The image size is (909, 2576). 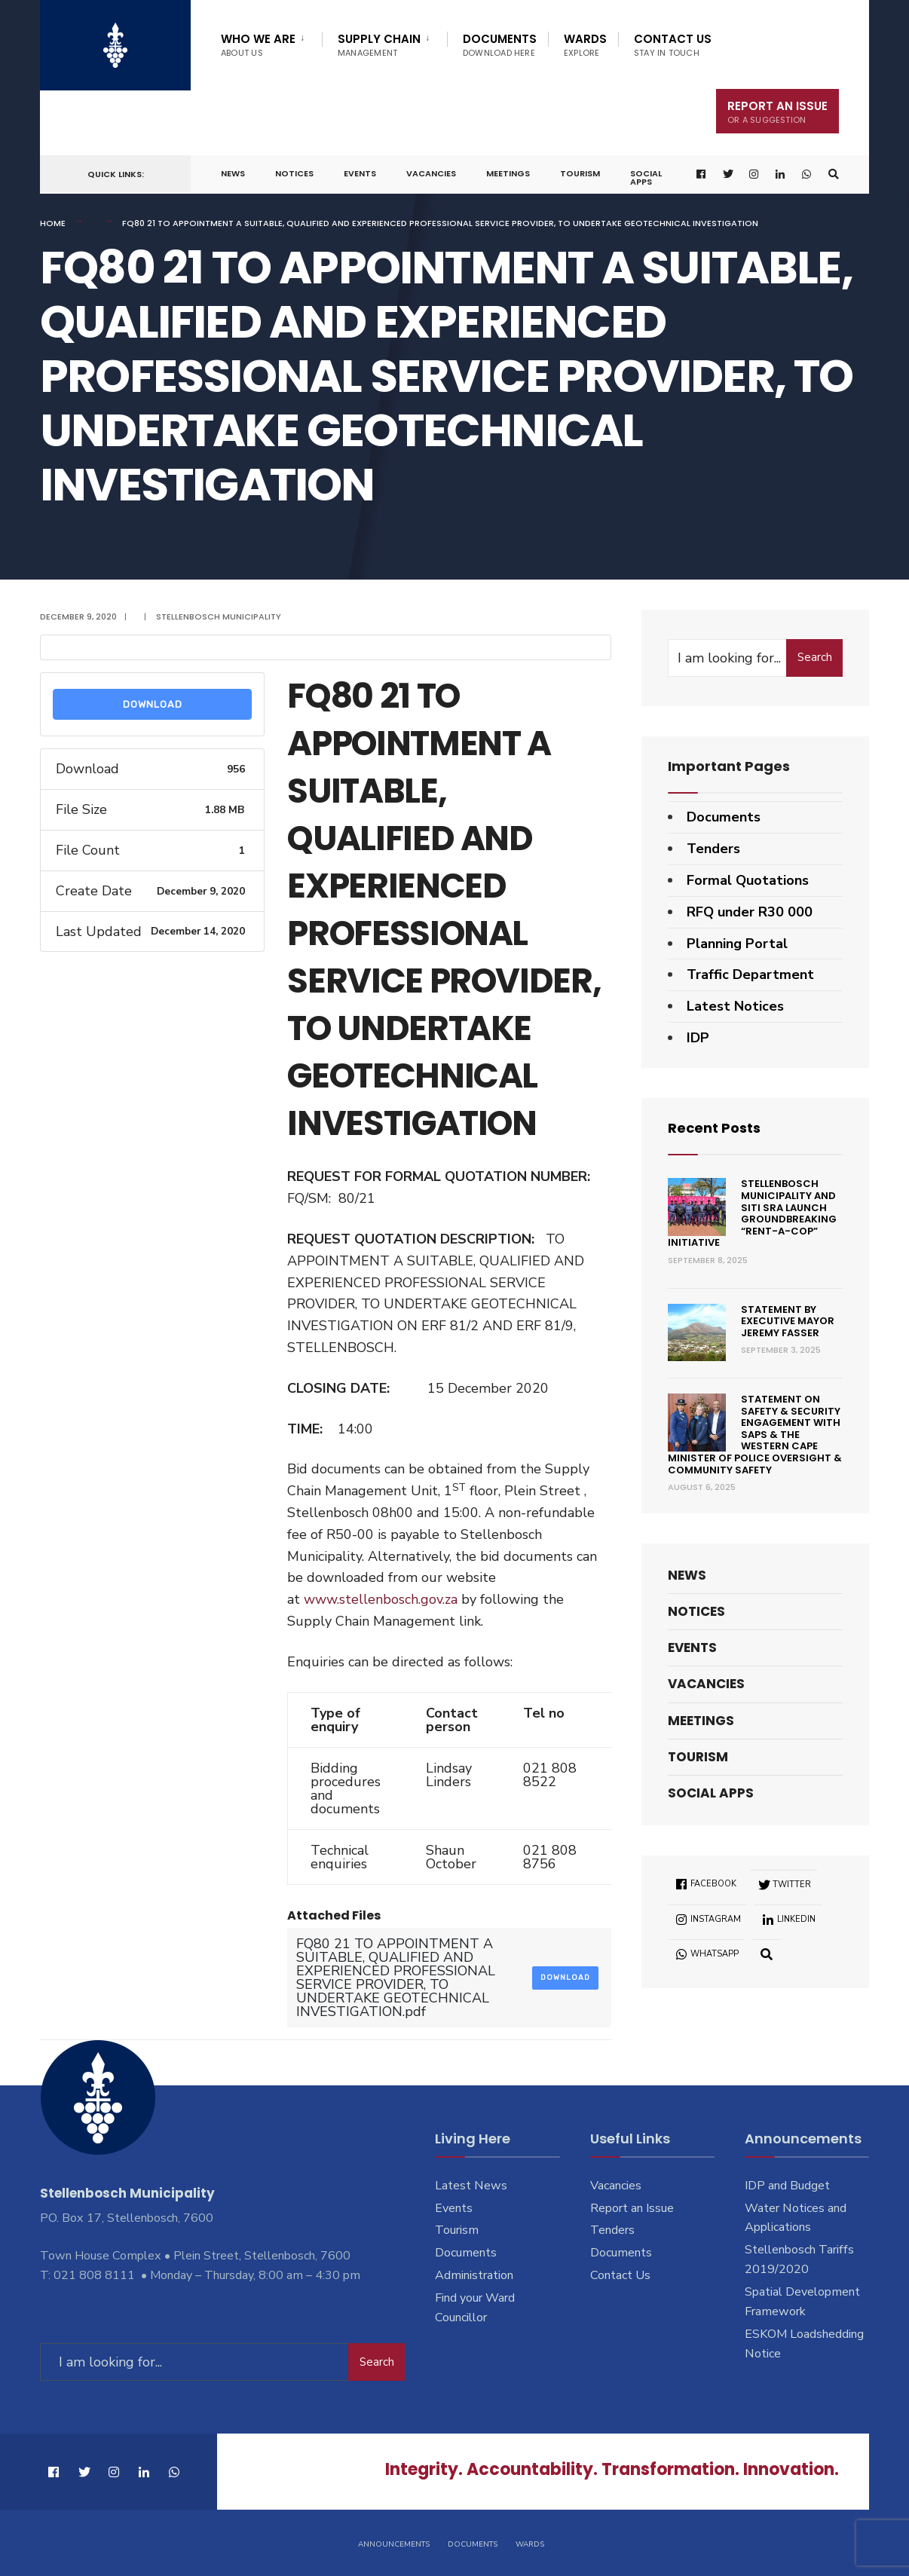 What do you see at coordinates (646, 177) in the screenshot?
I see `Social Apps` at bounding box center [646, 177].